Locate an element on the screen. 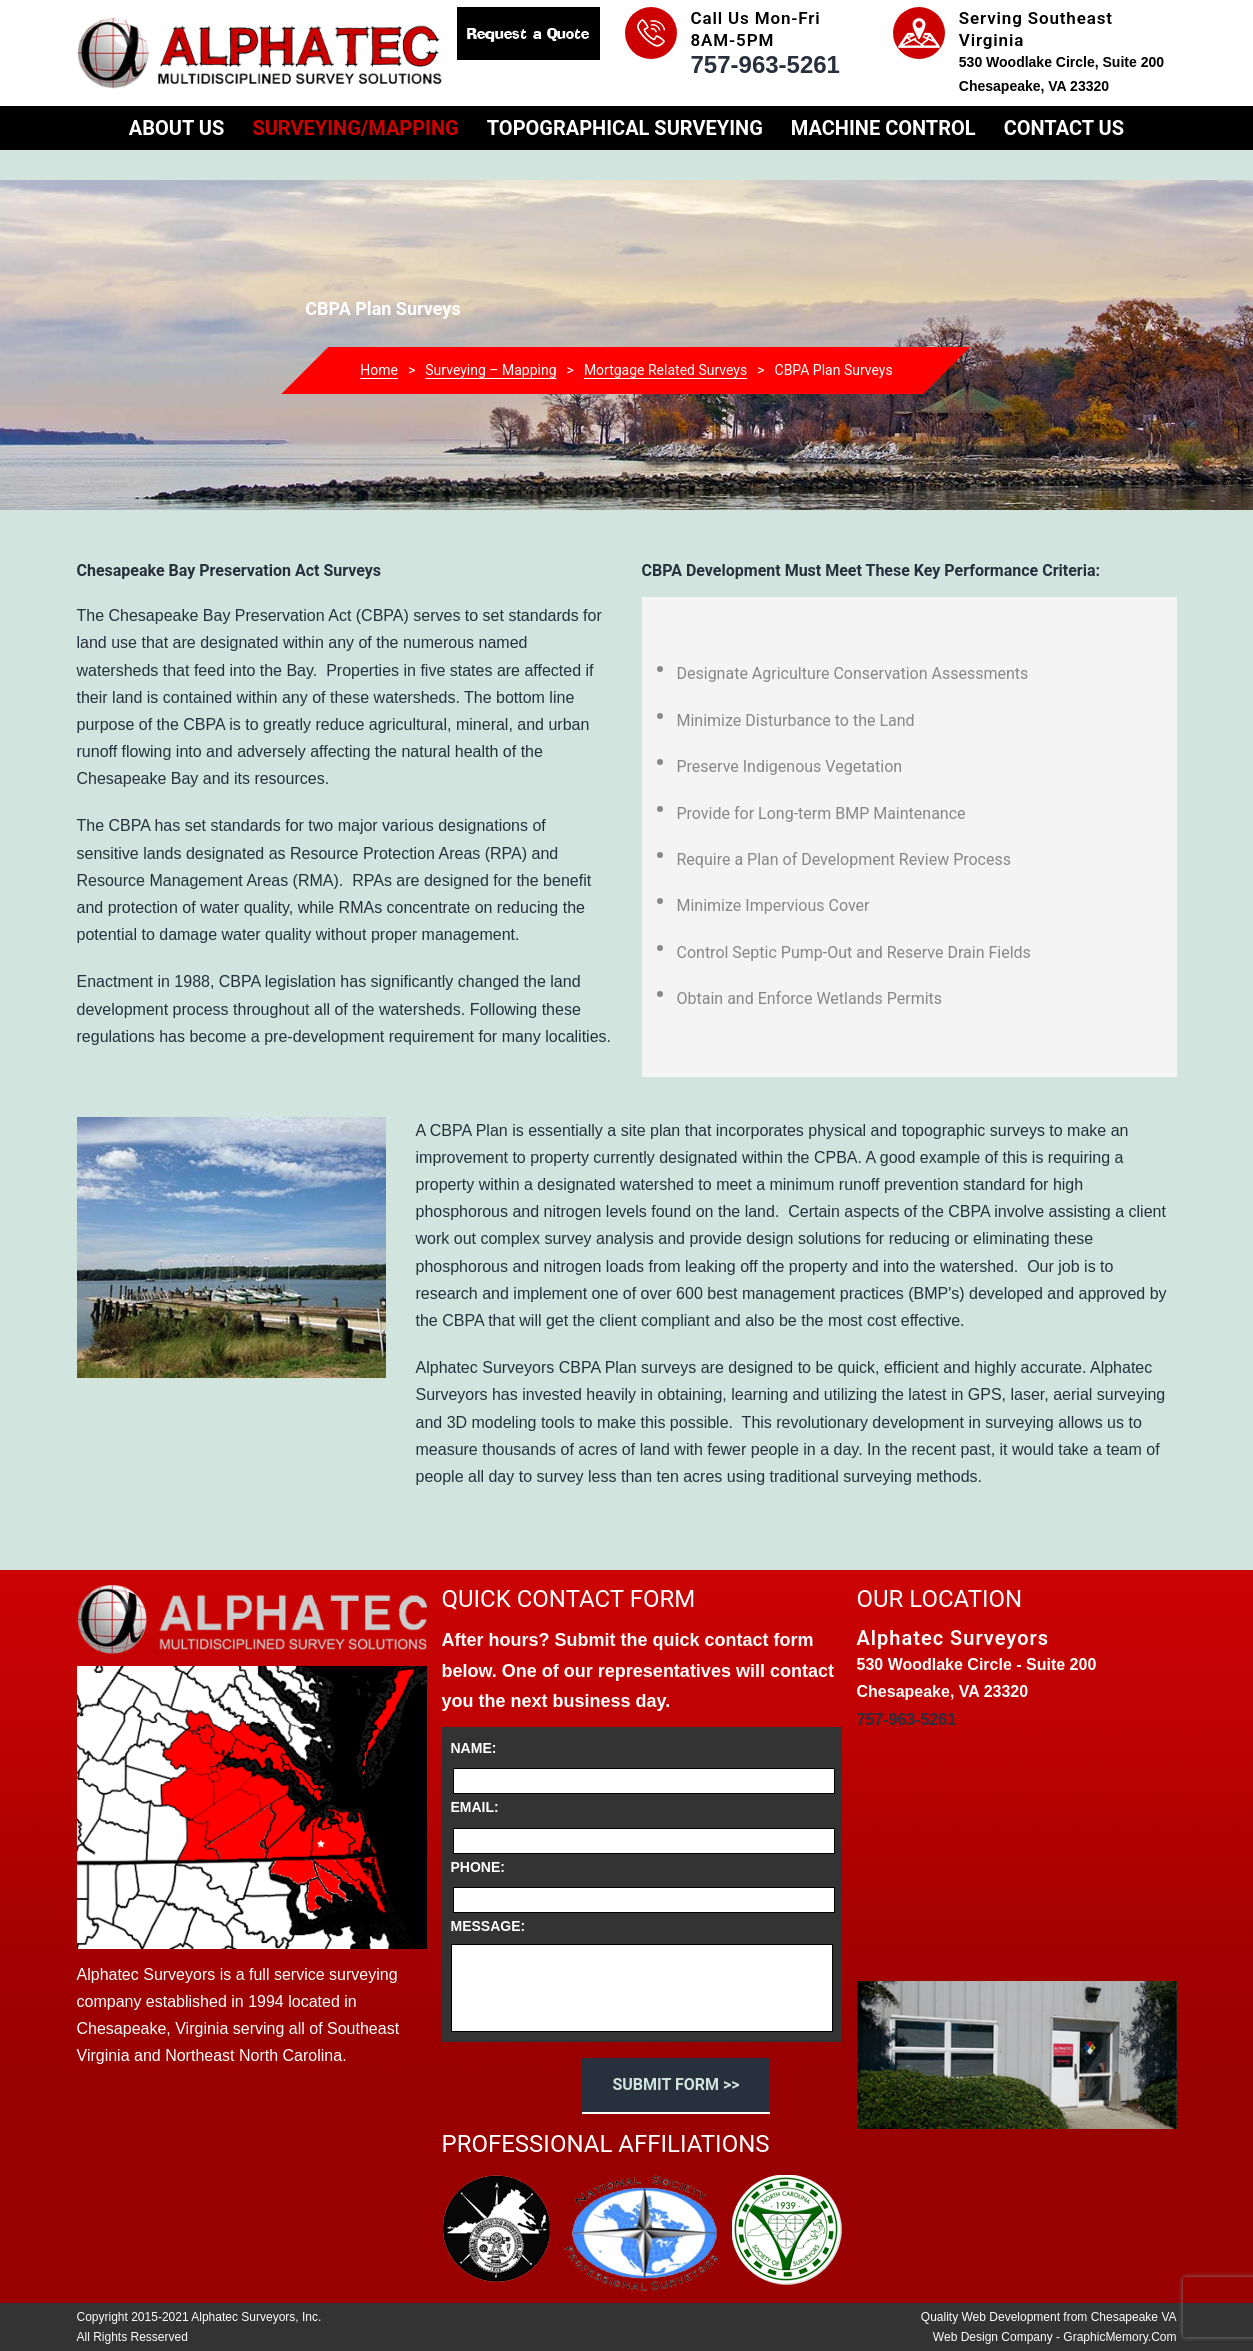 The image size is (1253, 2351). Message: is located at coordinates (488, 1926).